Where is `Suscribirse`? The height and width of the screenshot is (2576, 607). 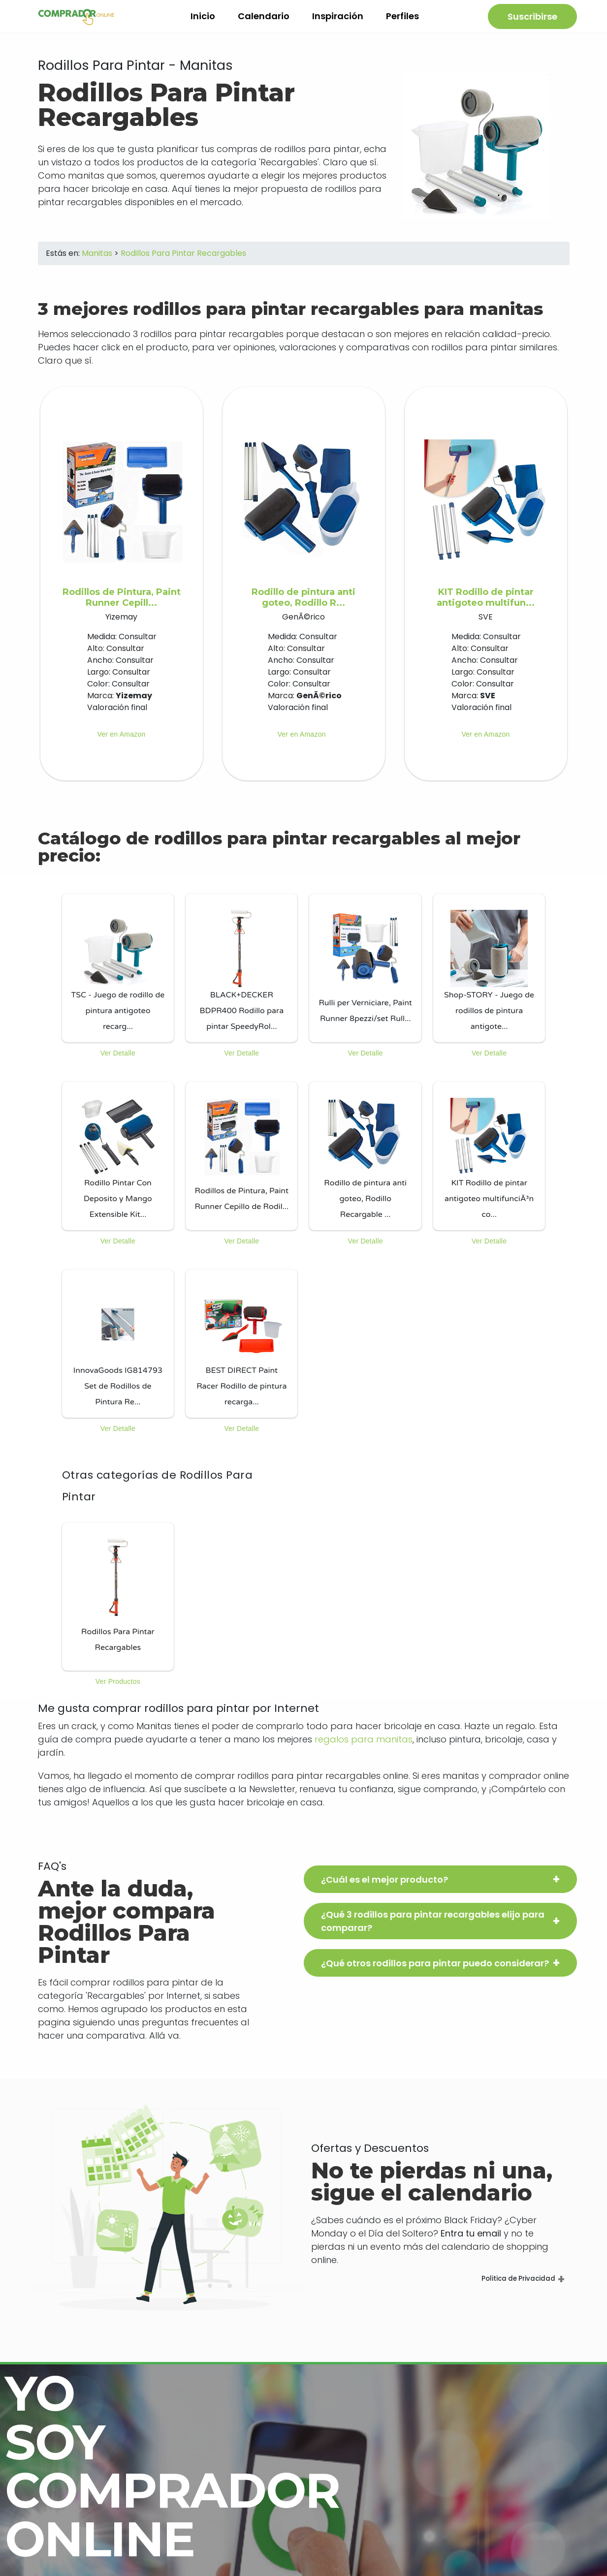
Suscribirse is located at coordinates (532, 20).